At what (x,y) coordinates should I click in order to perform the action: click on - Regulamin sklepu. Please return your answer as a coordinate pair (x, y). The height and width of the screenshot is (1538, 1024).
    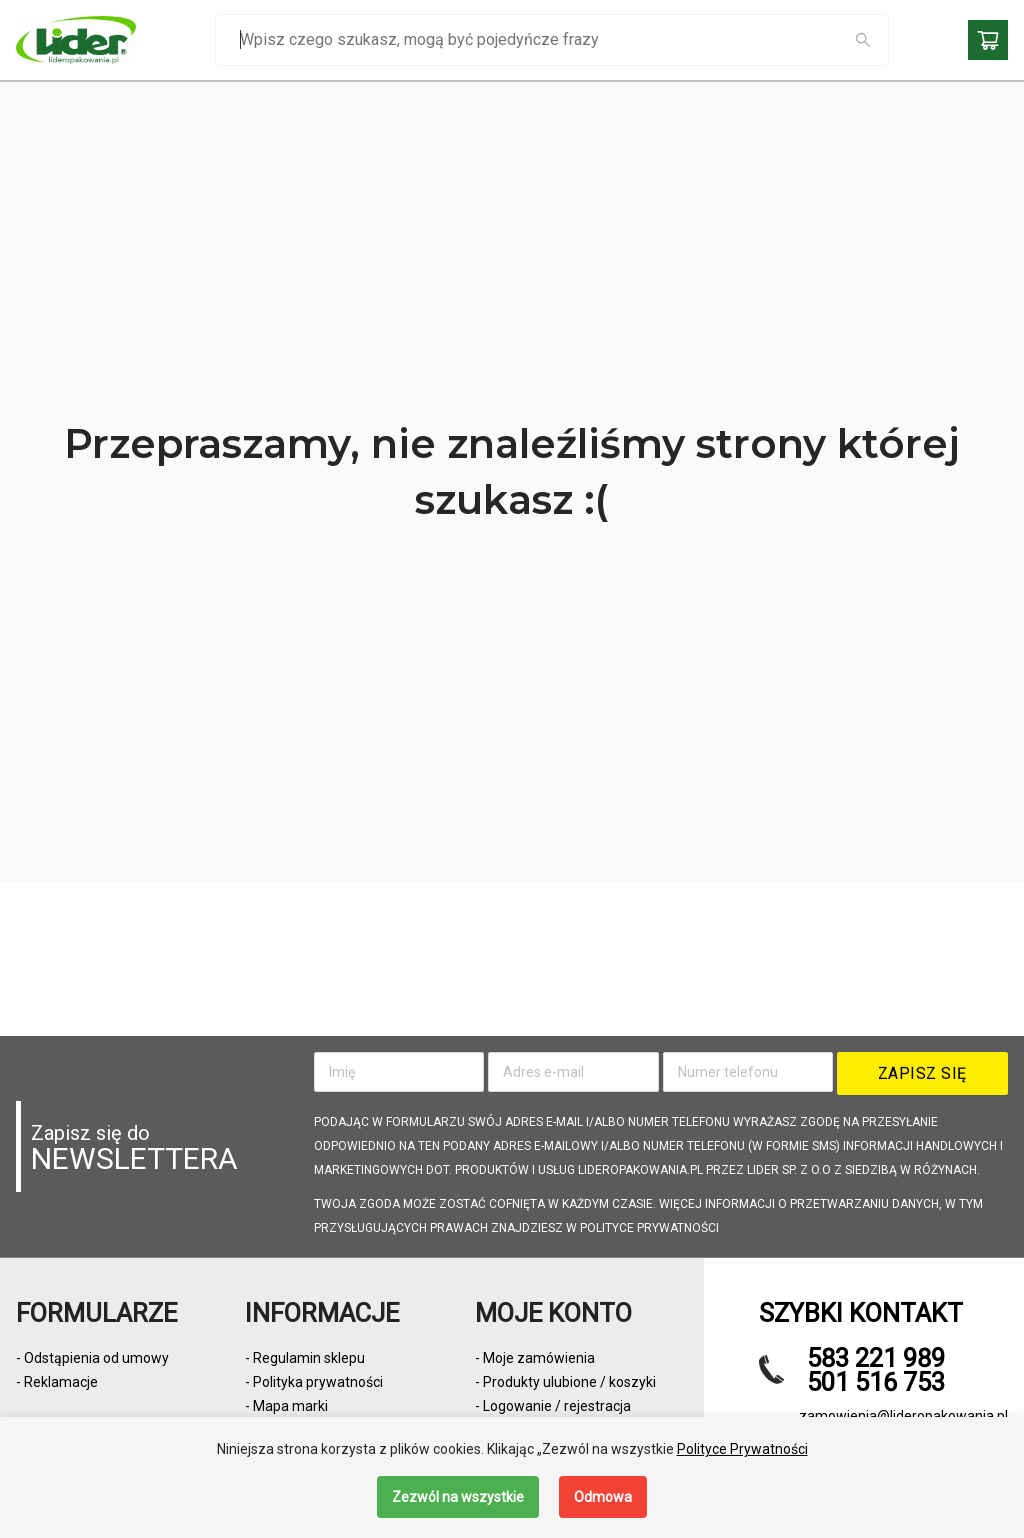
    Looking at the image, I should click on (305, 1358).